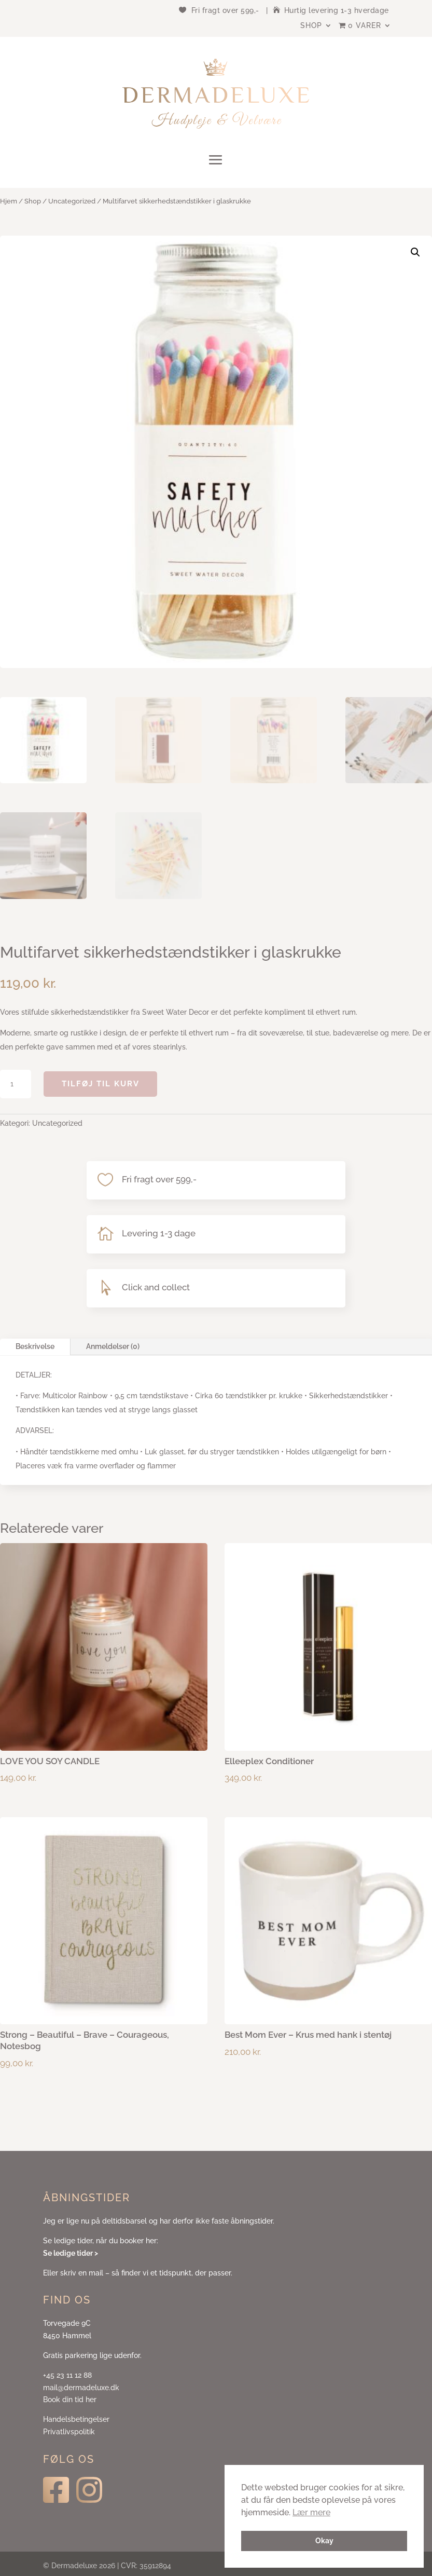  What do you see at coordinates (415, 252) in the screenshot?
I see `[button]` at bounding box center [415, 252].